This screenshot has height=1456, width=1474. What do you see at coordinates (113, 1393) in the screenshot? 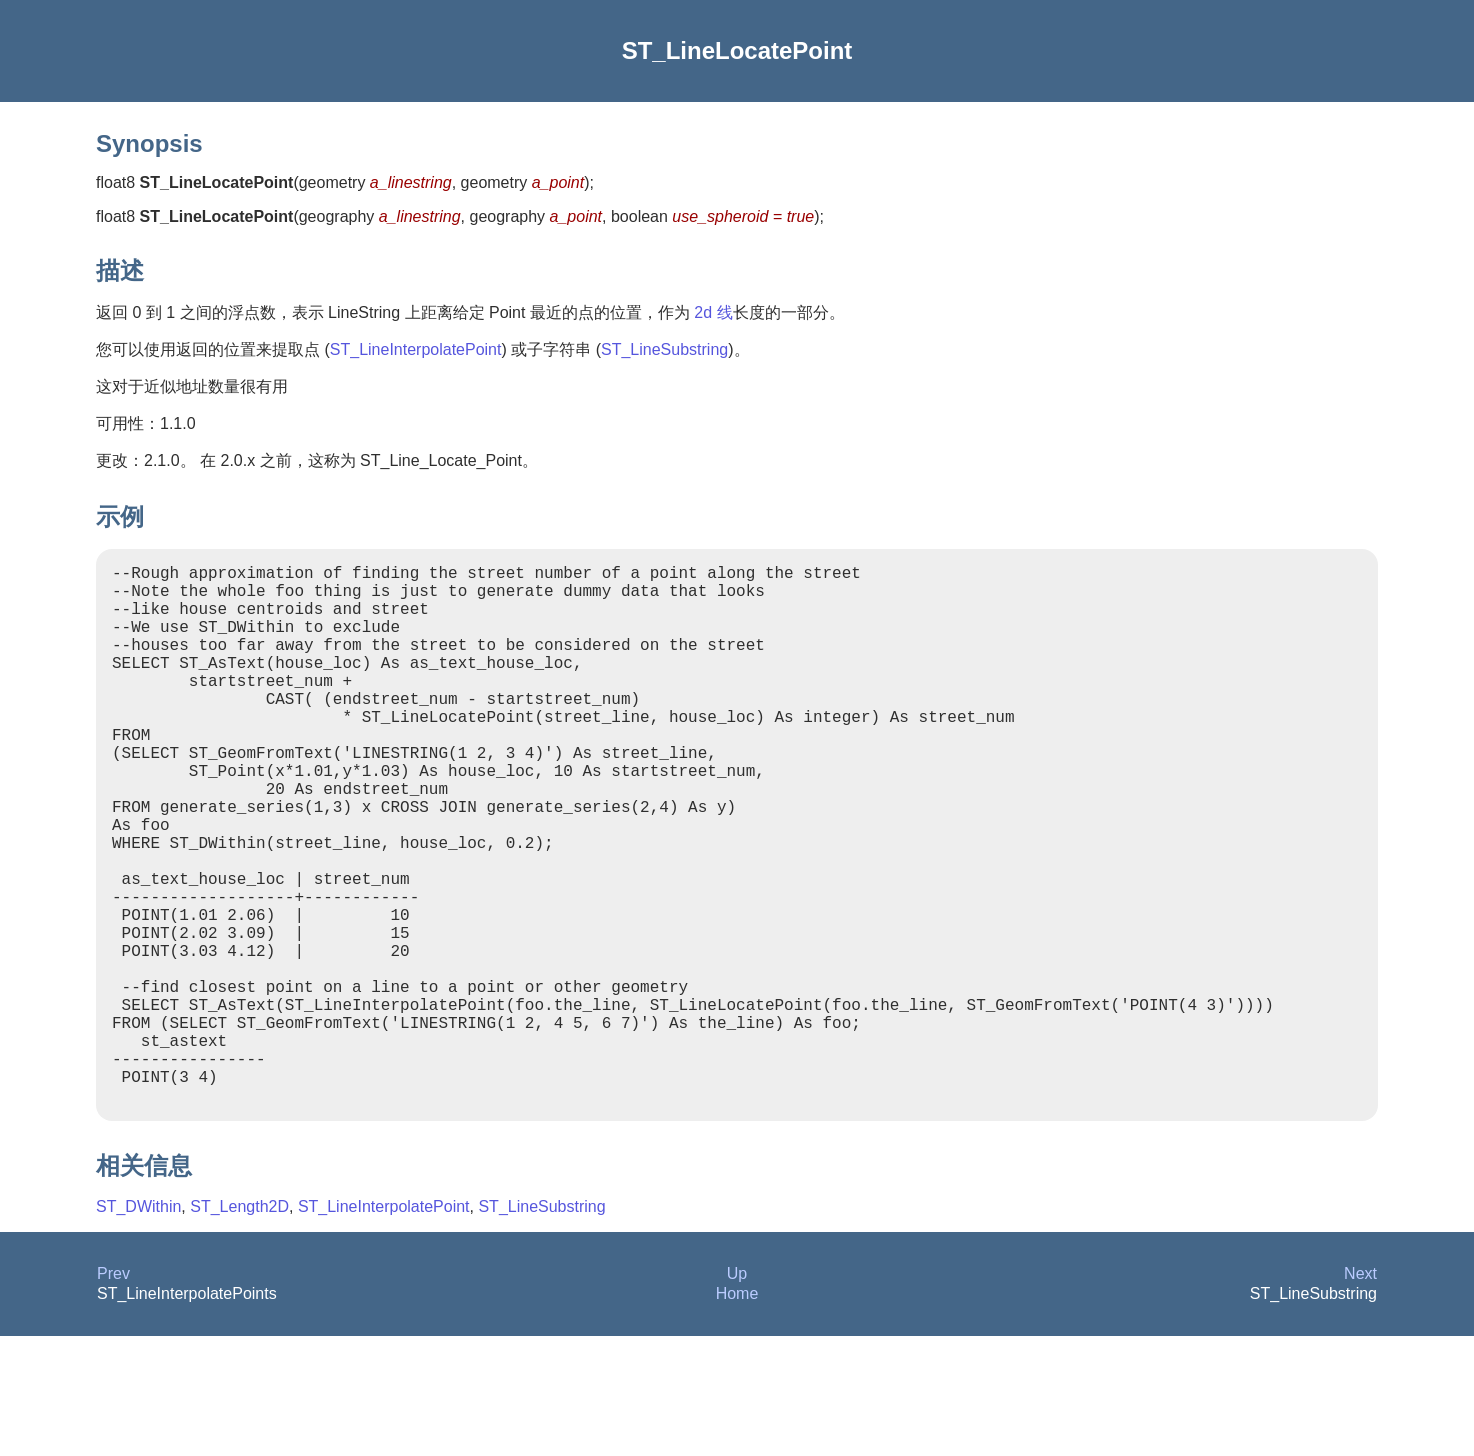
I see `Prev` at bounding box center [113, 1393].